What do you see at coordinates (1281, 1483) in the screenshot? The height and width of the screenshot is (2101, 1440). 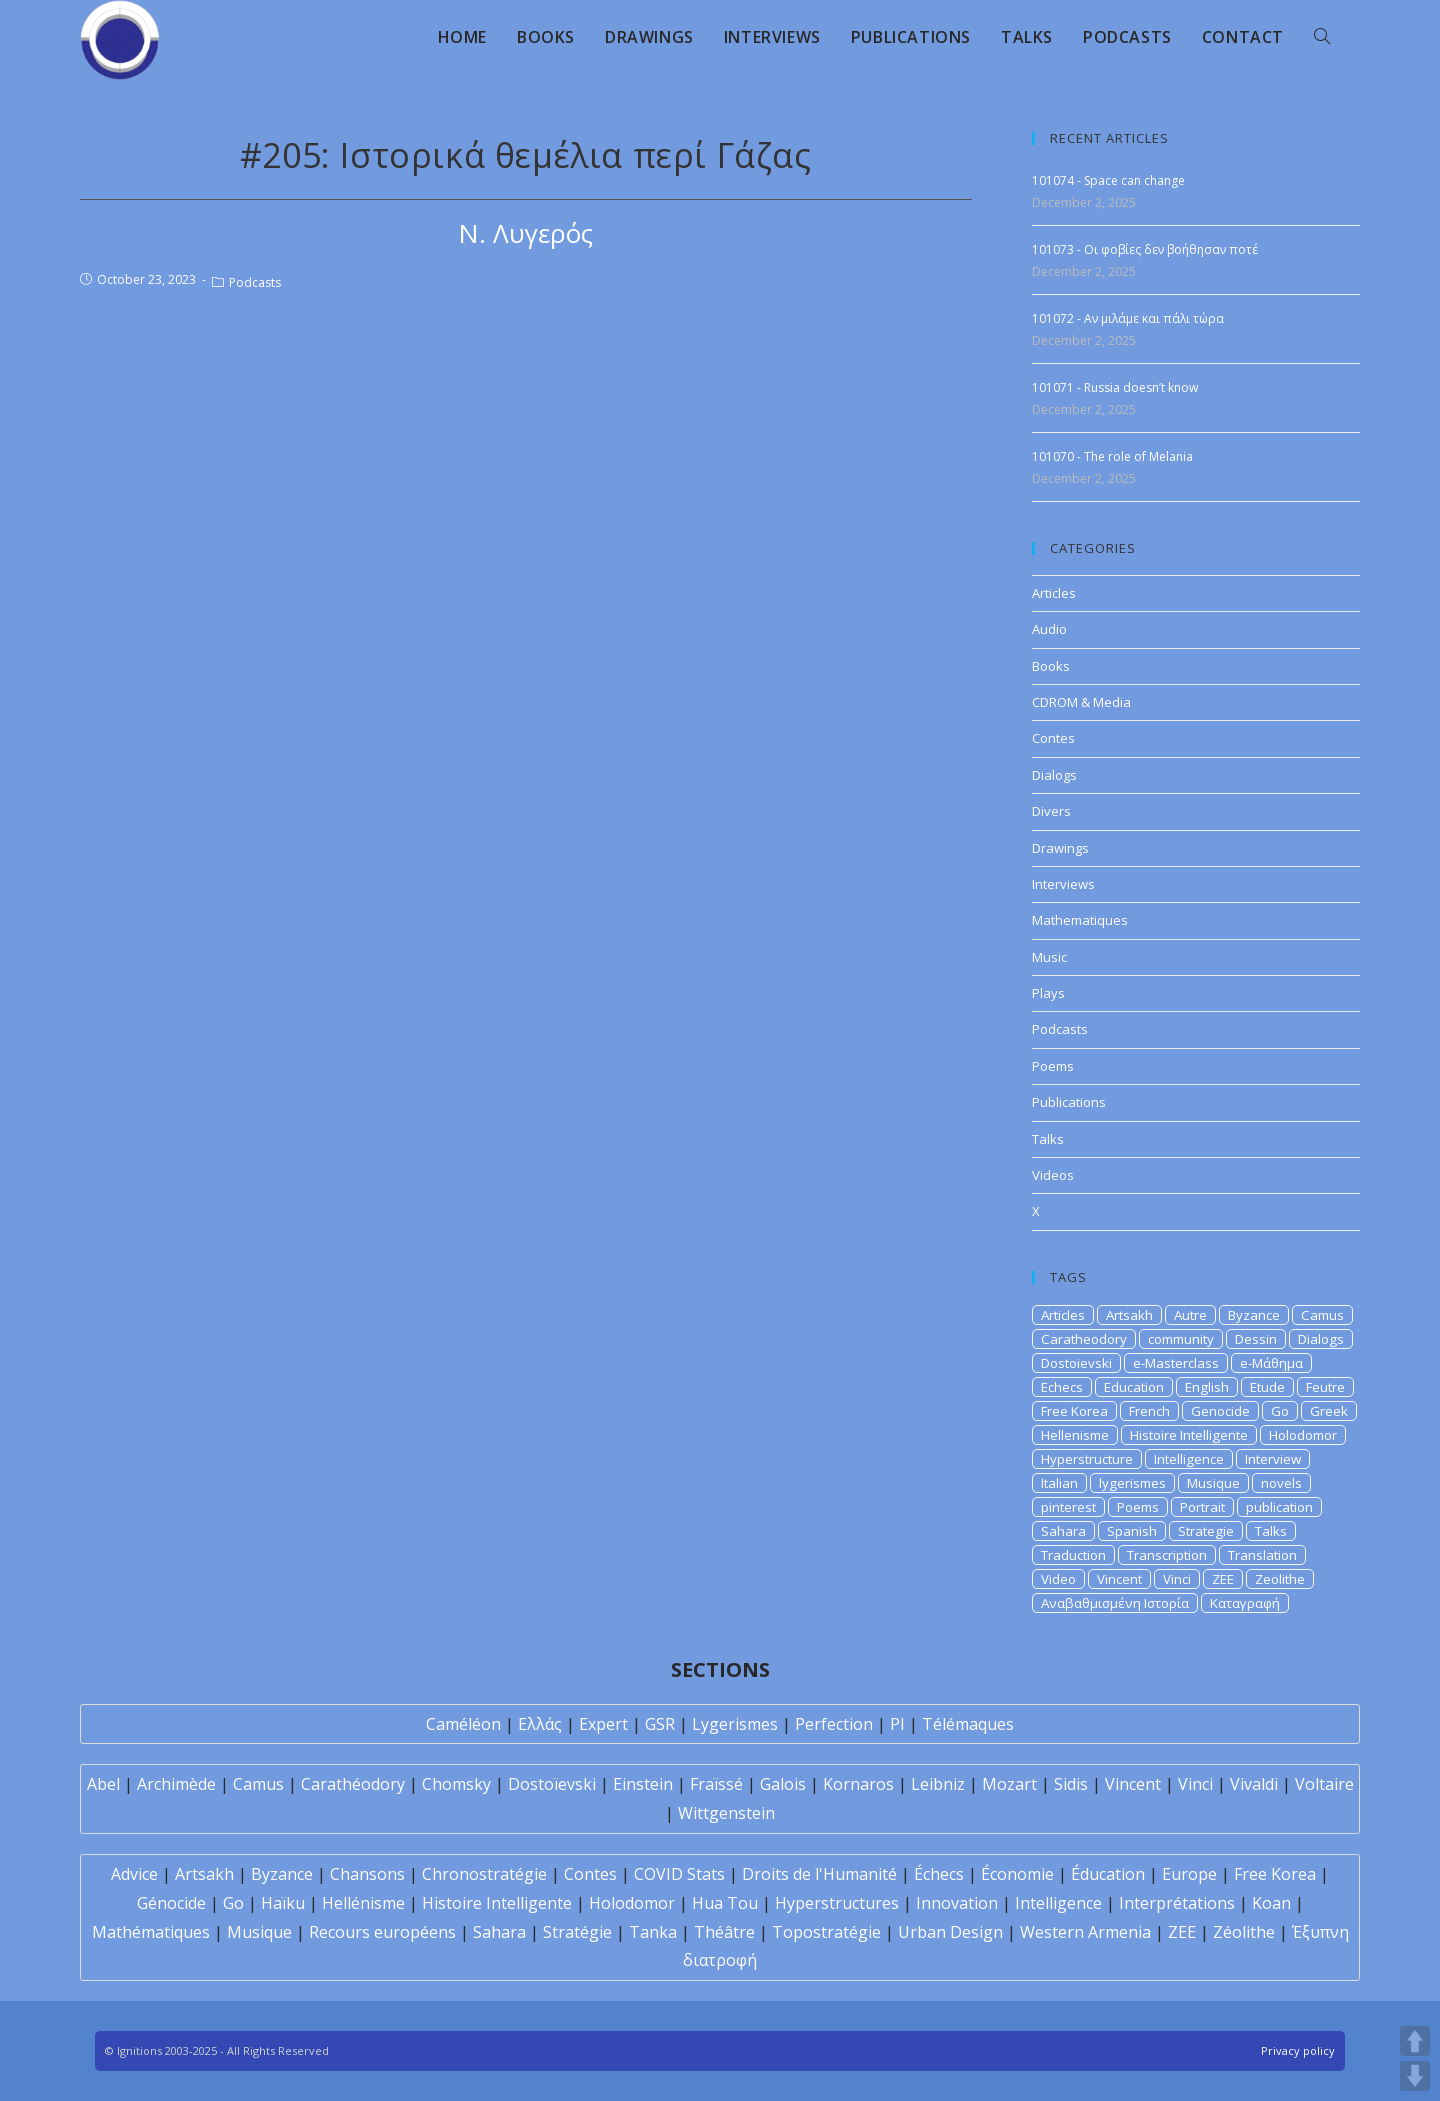 I see `novels` at bounding box center [1281, 1483].